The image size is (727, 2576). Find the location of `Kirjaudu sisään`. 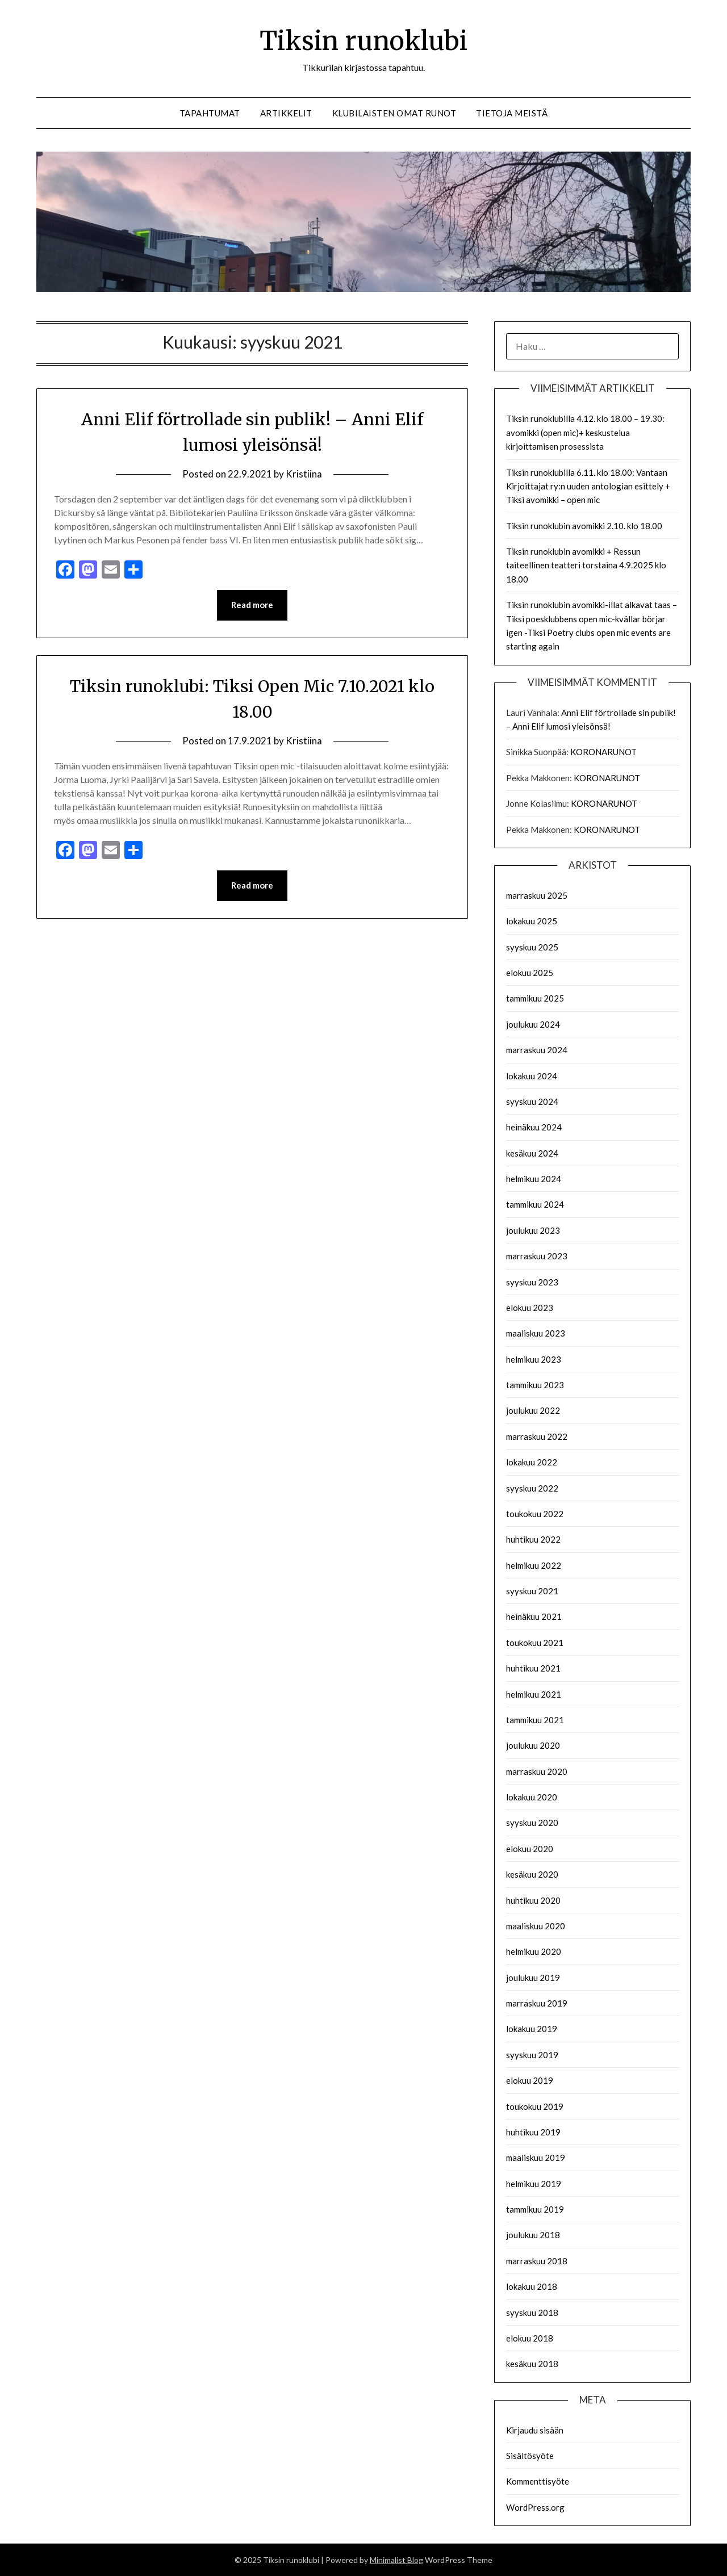

Kirjaudu sisään is located at coordinates (534, 2430).